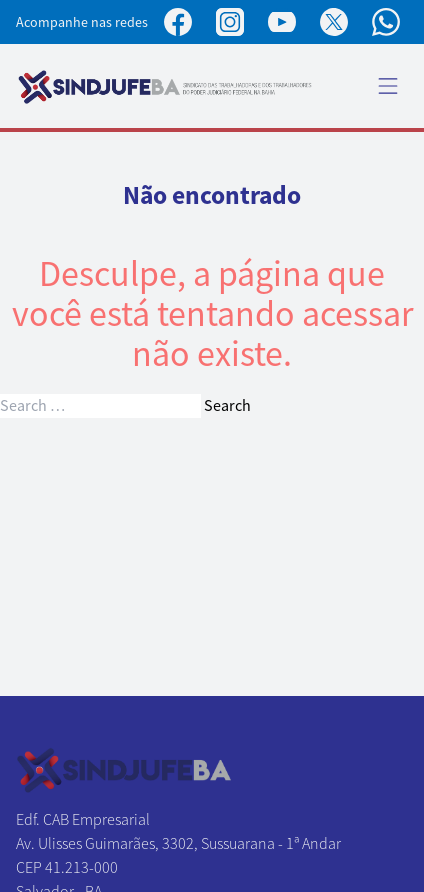  What do you see at coordinates (386, 22) in the screenshot?
I see `[Canal no WhatsApp]` at bounding box center [386, 22].